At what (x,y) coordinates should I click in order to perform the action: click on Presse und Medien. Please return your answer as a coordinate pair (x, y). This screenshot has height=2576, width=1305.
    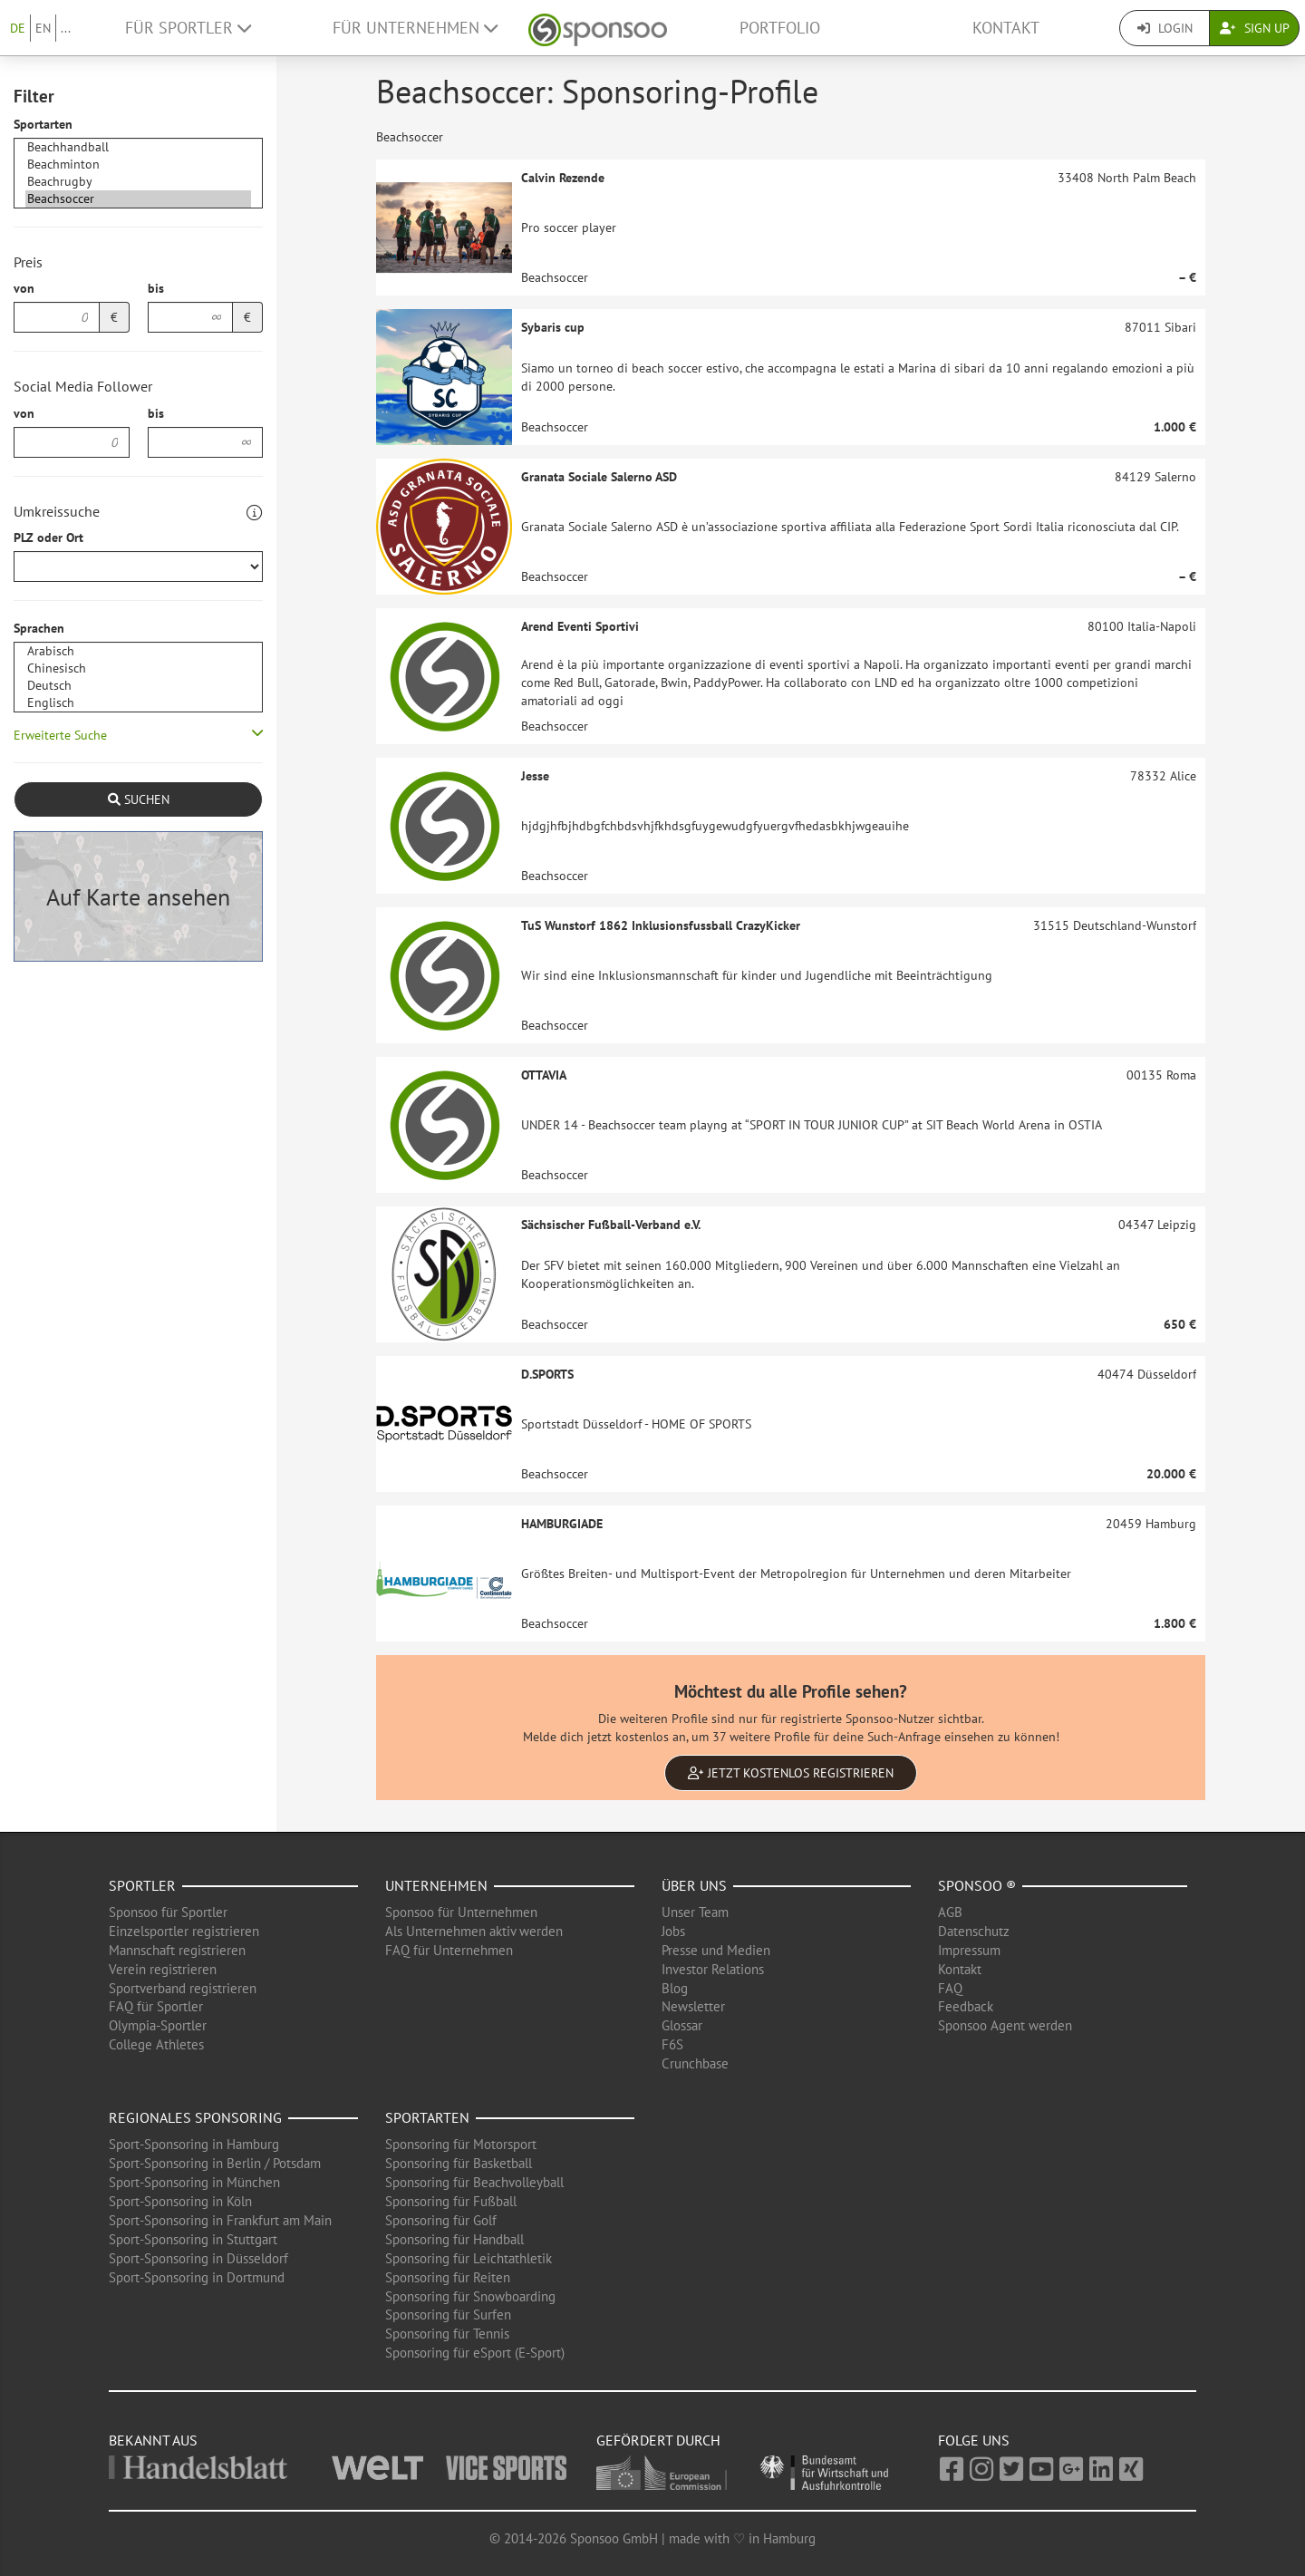
    Looking at the image, I should click on (716, 1950).